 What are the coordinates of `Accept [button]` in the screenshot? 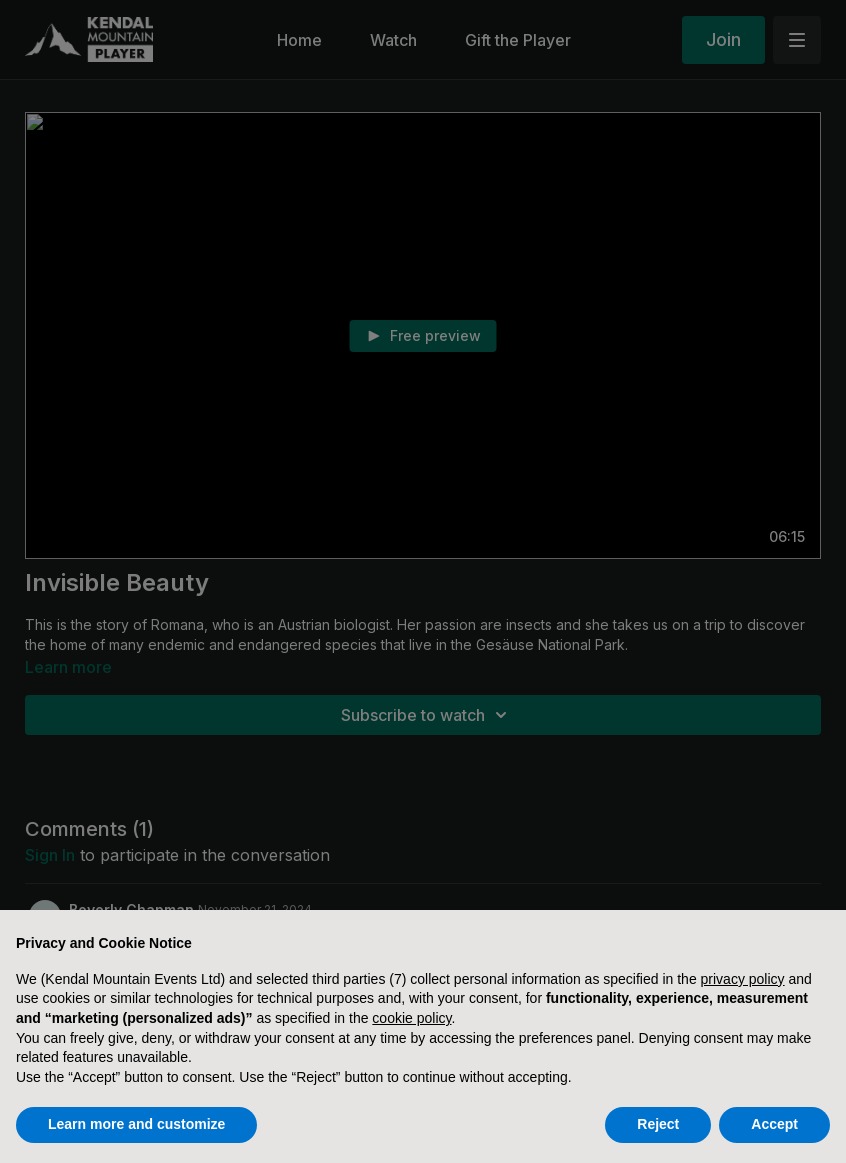 It's located at (774, 1124).